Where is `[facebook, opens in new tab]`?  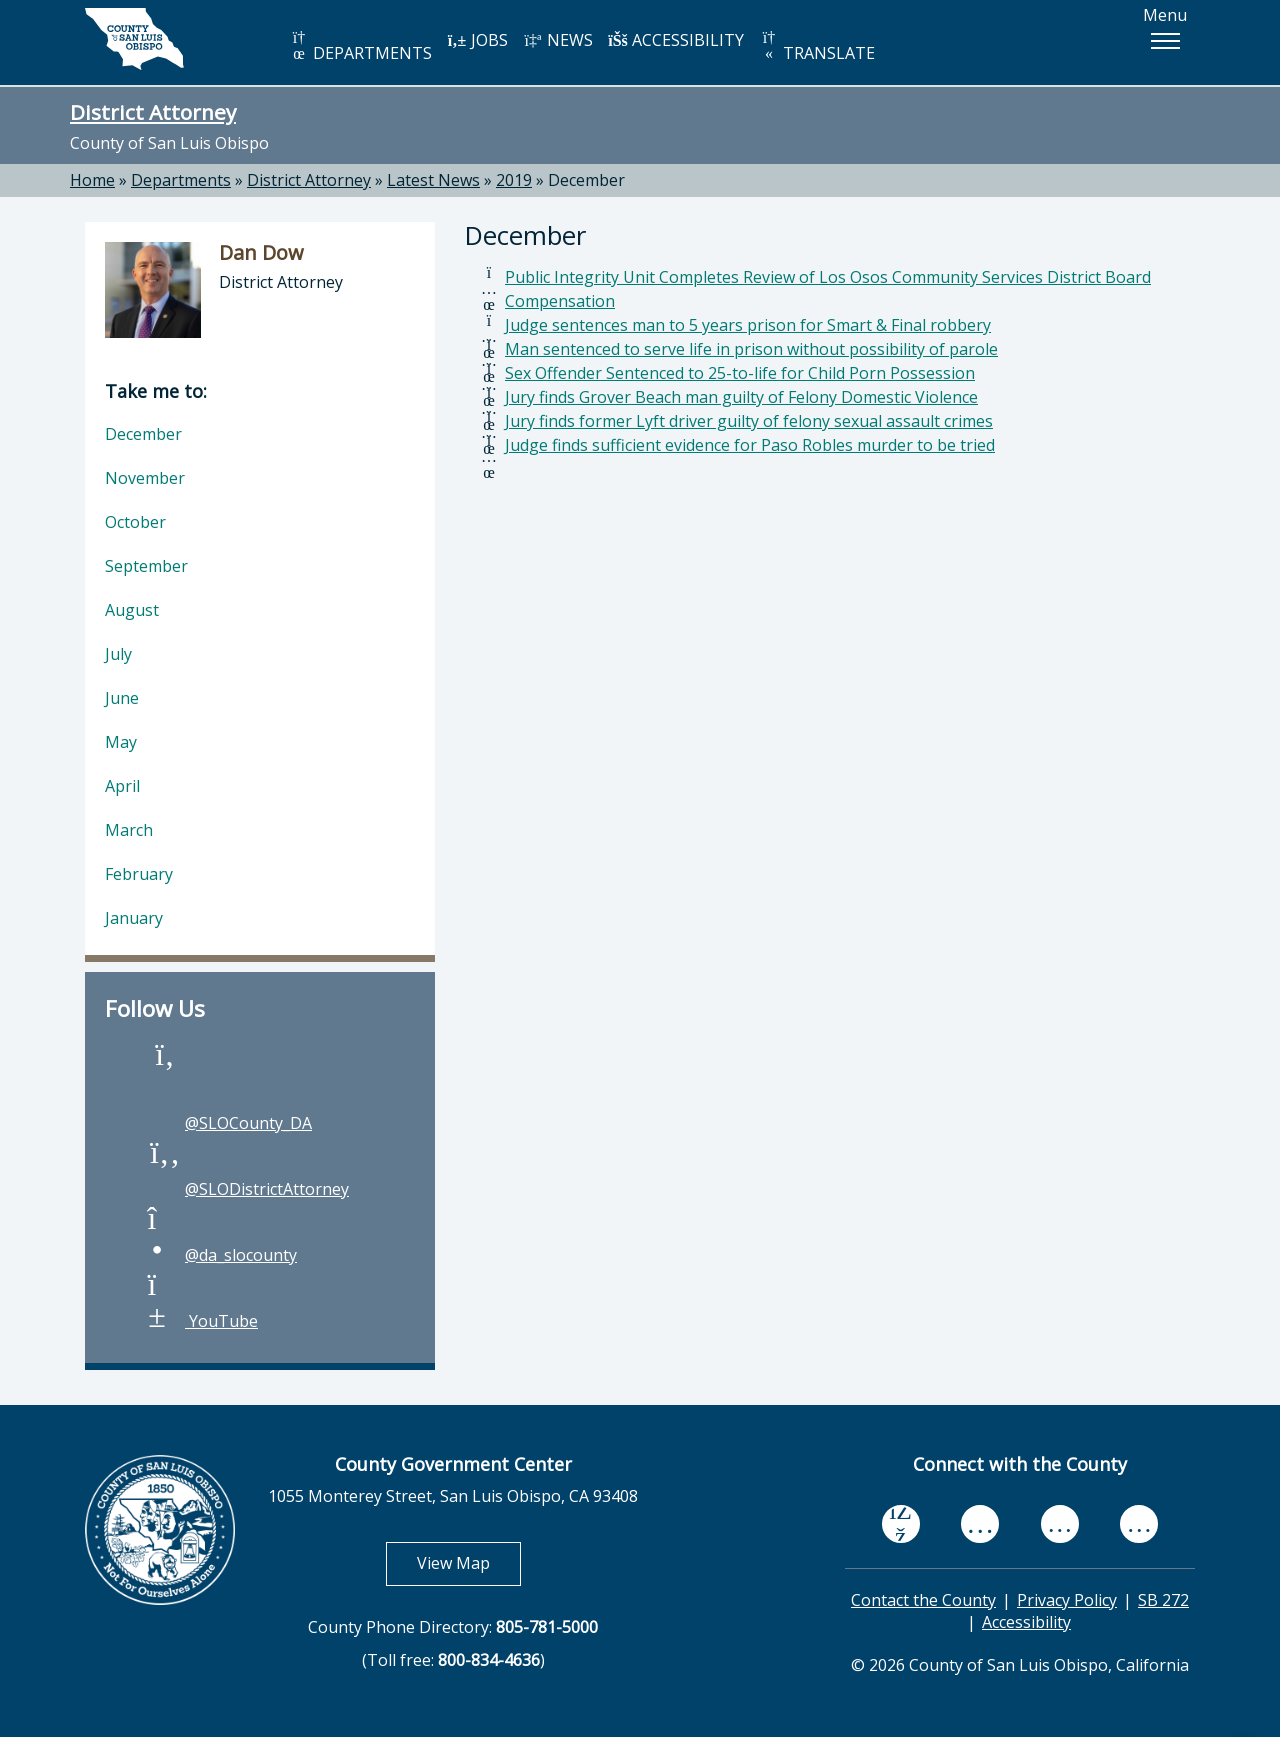 [facebook, opens in new tab] is located at coordinates (901, 1523).